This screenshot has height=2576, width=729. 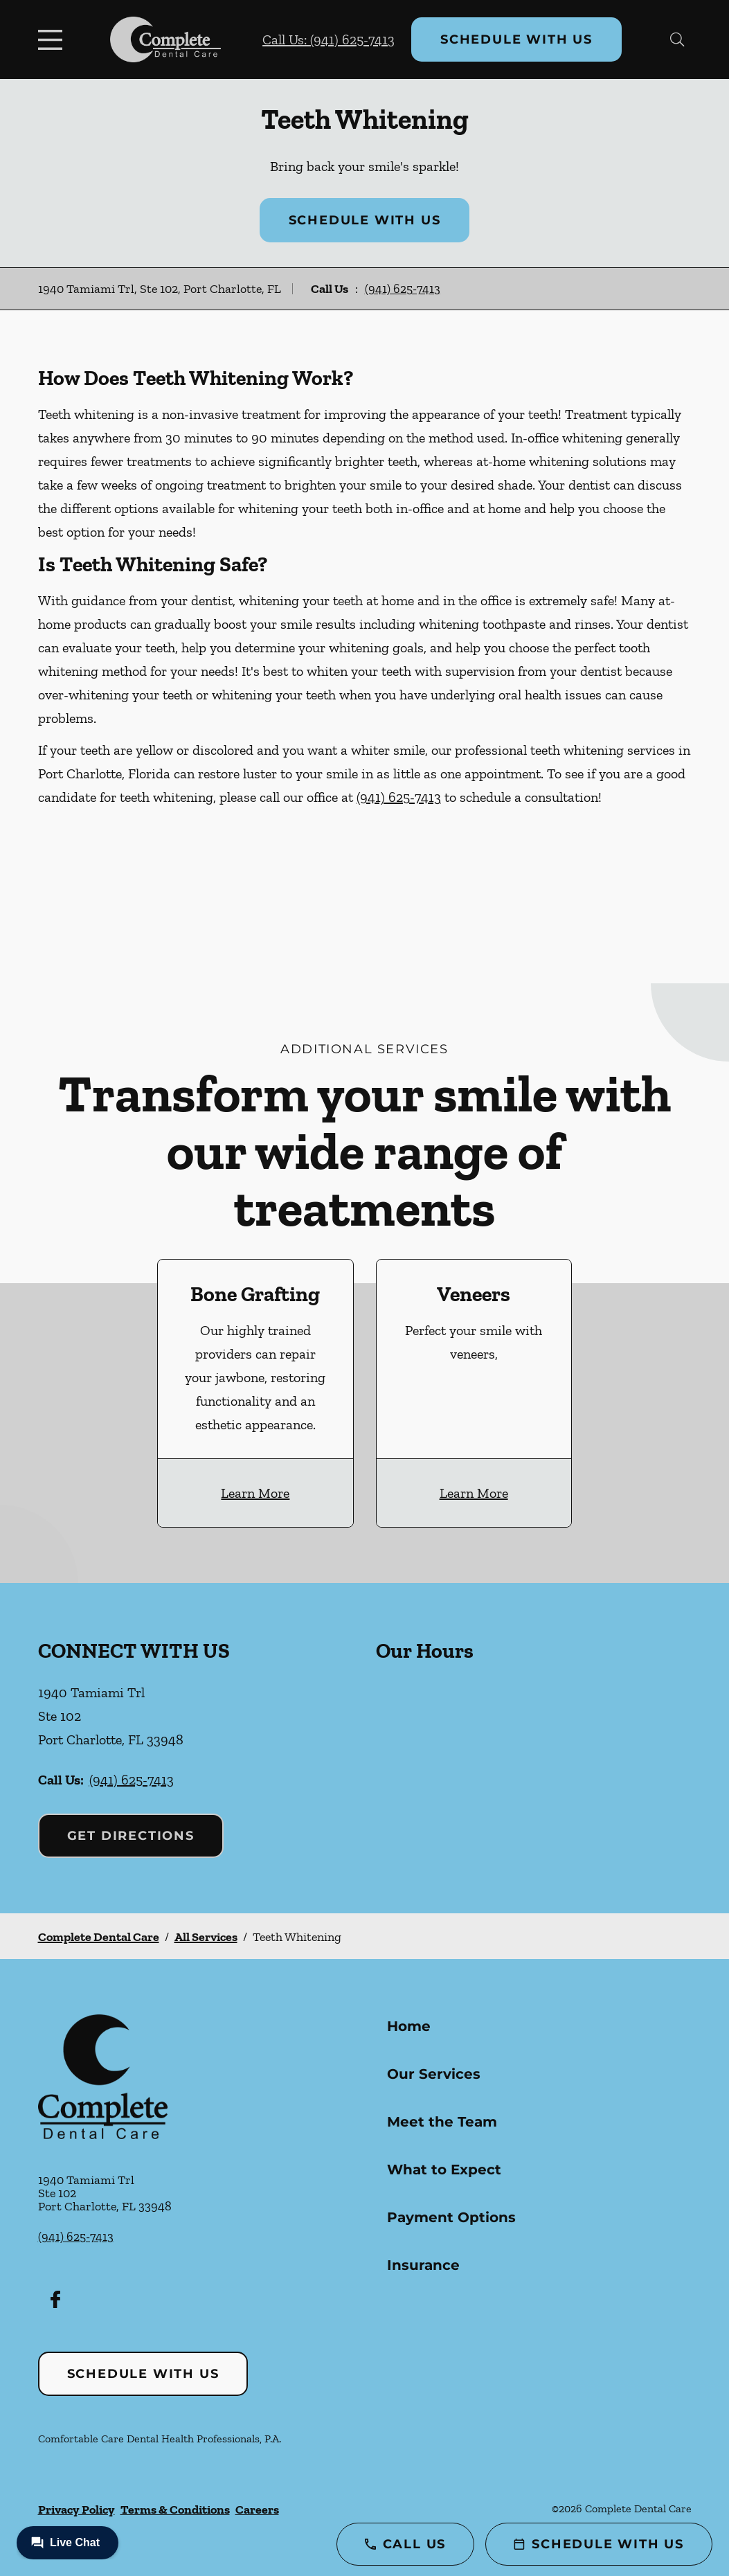 I want to click on Careers, so click(x=257, y=2509).